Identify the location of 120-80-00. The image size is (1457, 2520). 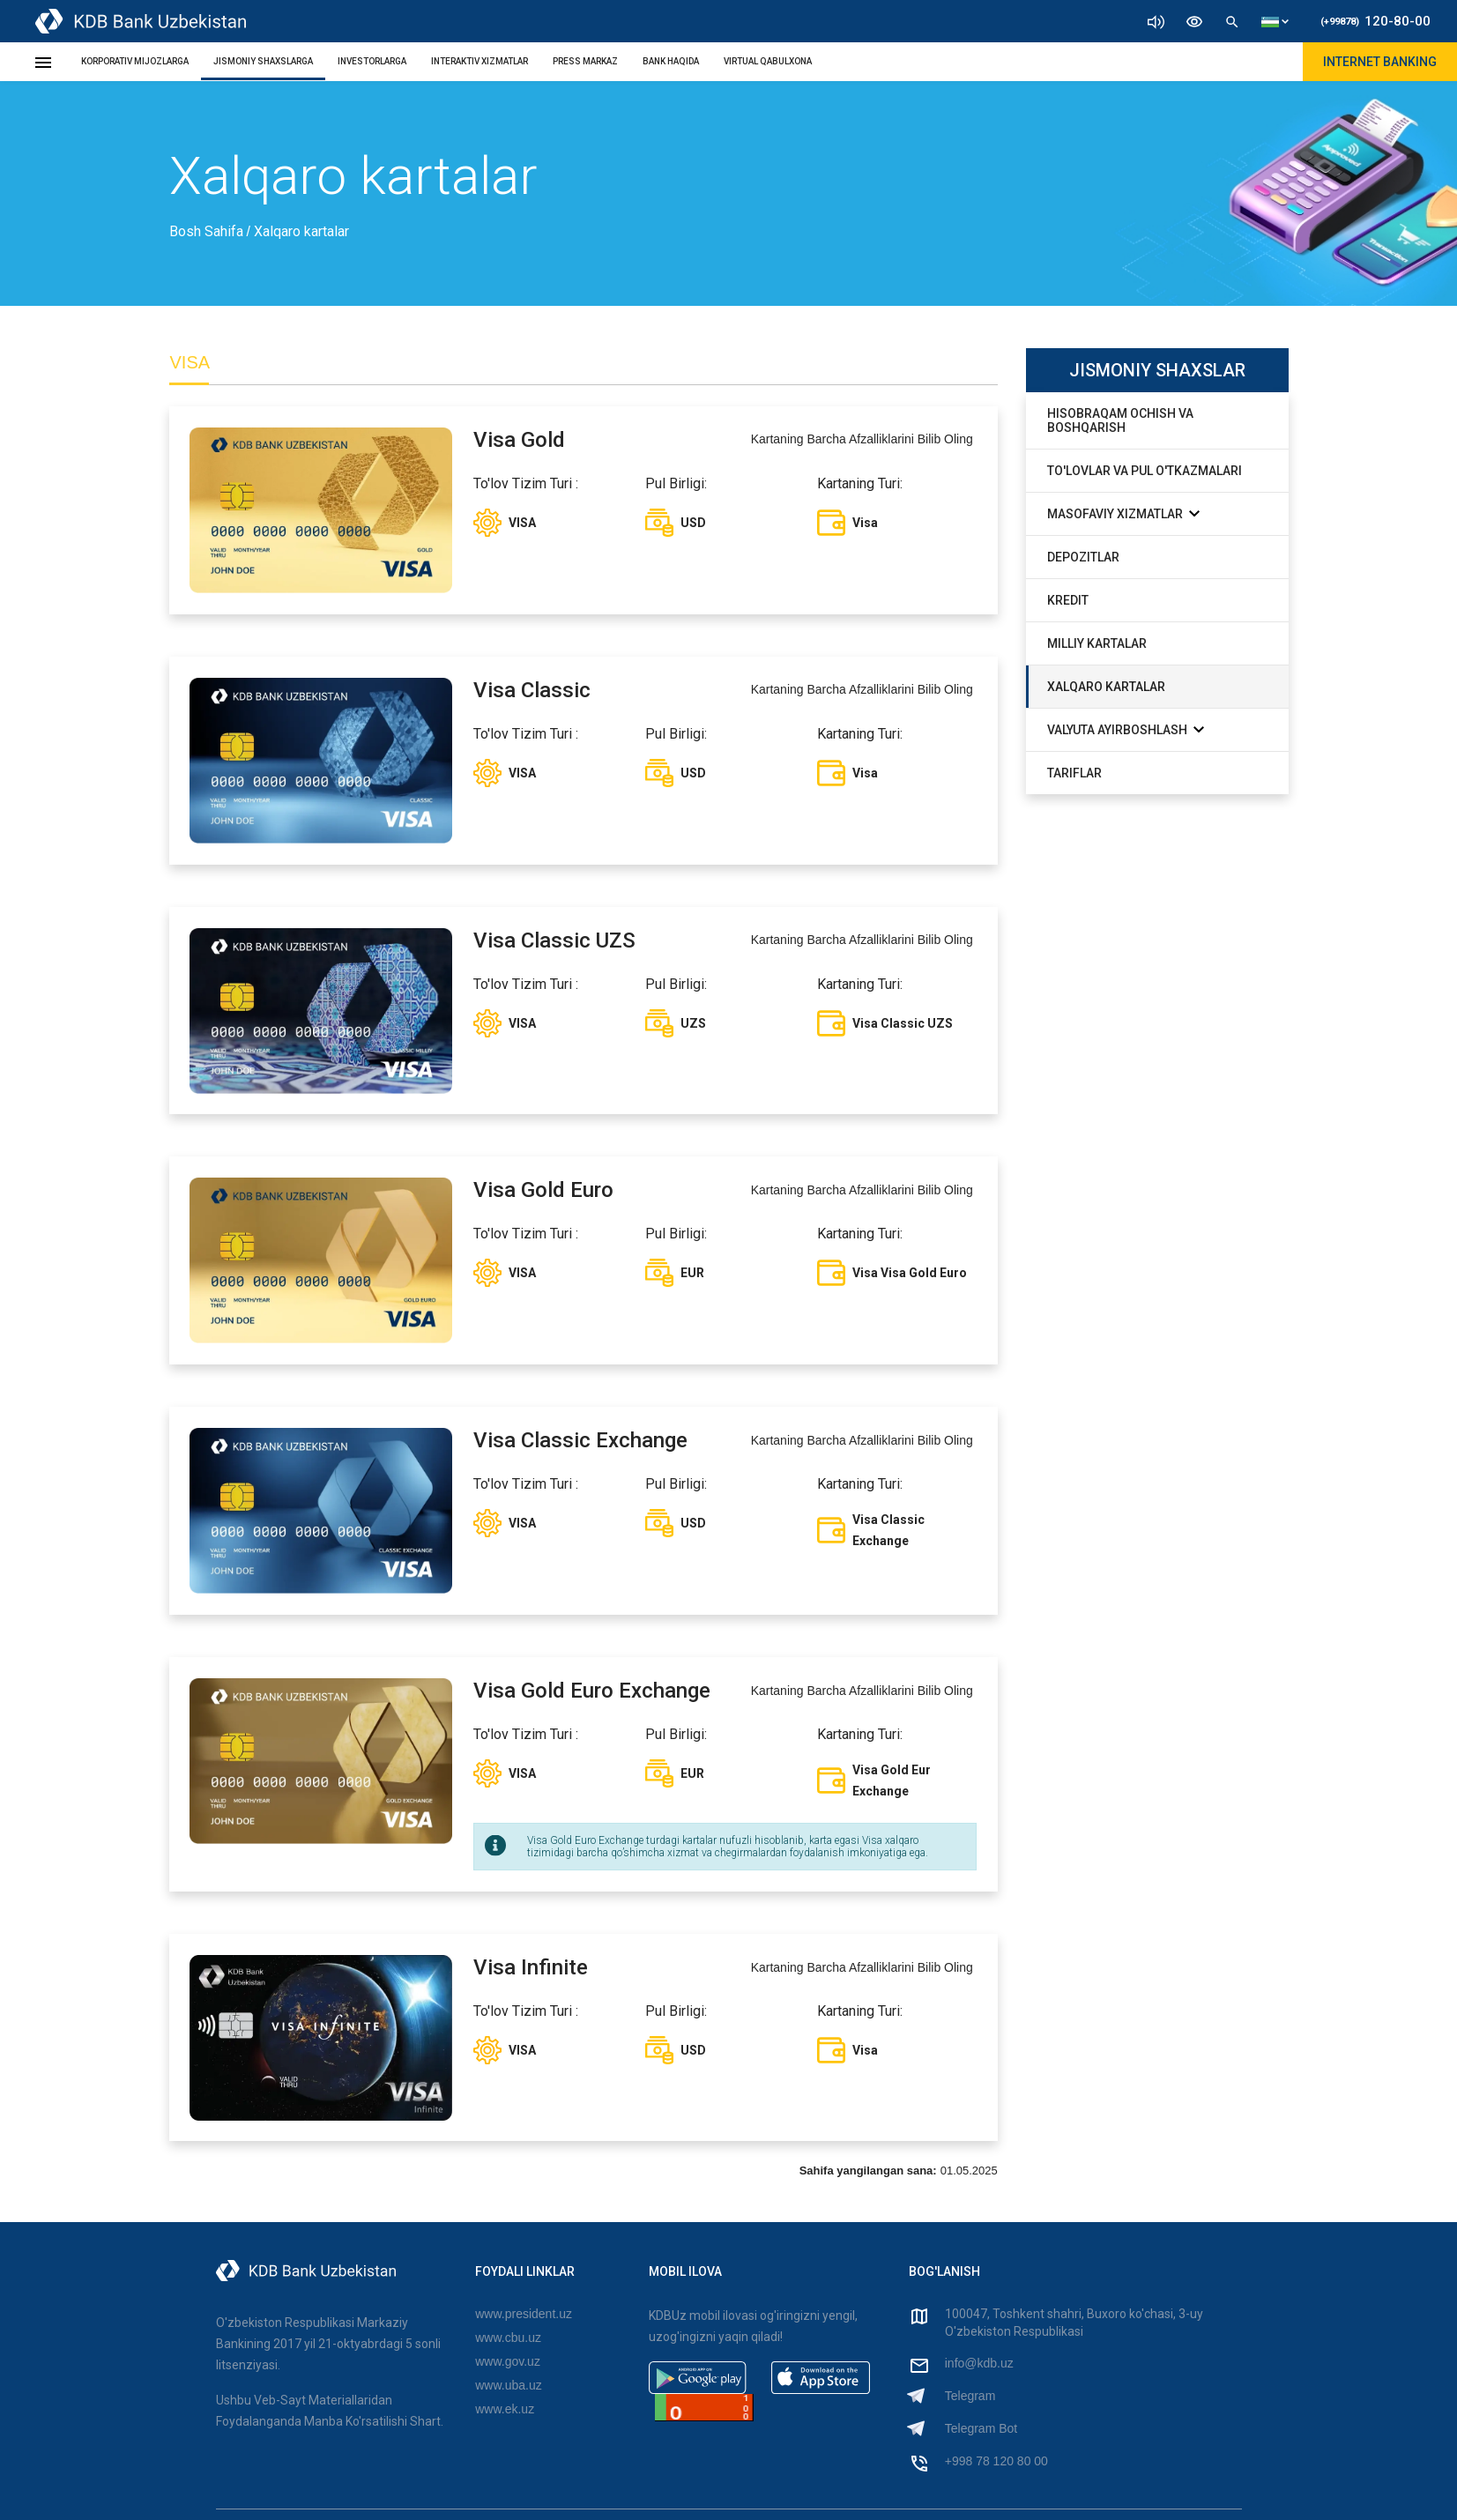
(1375, 21).